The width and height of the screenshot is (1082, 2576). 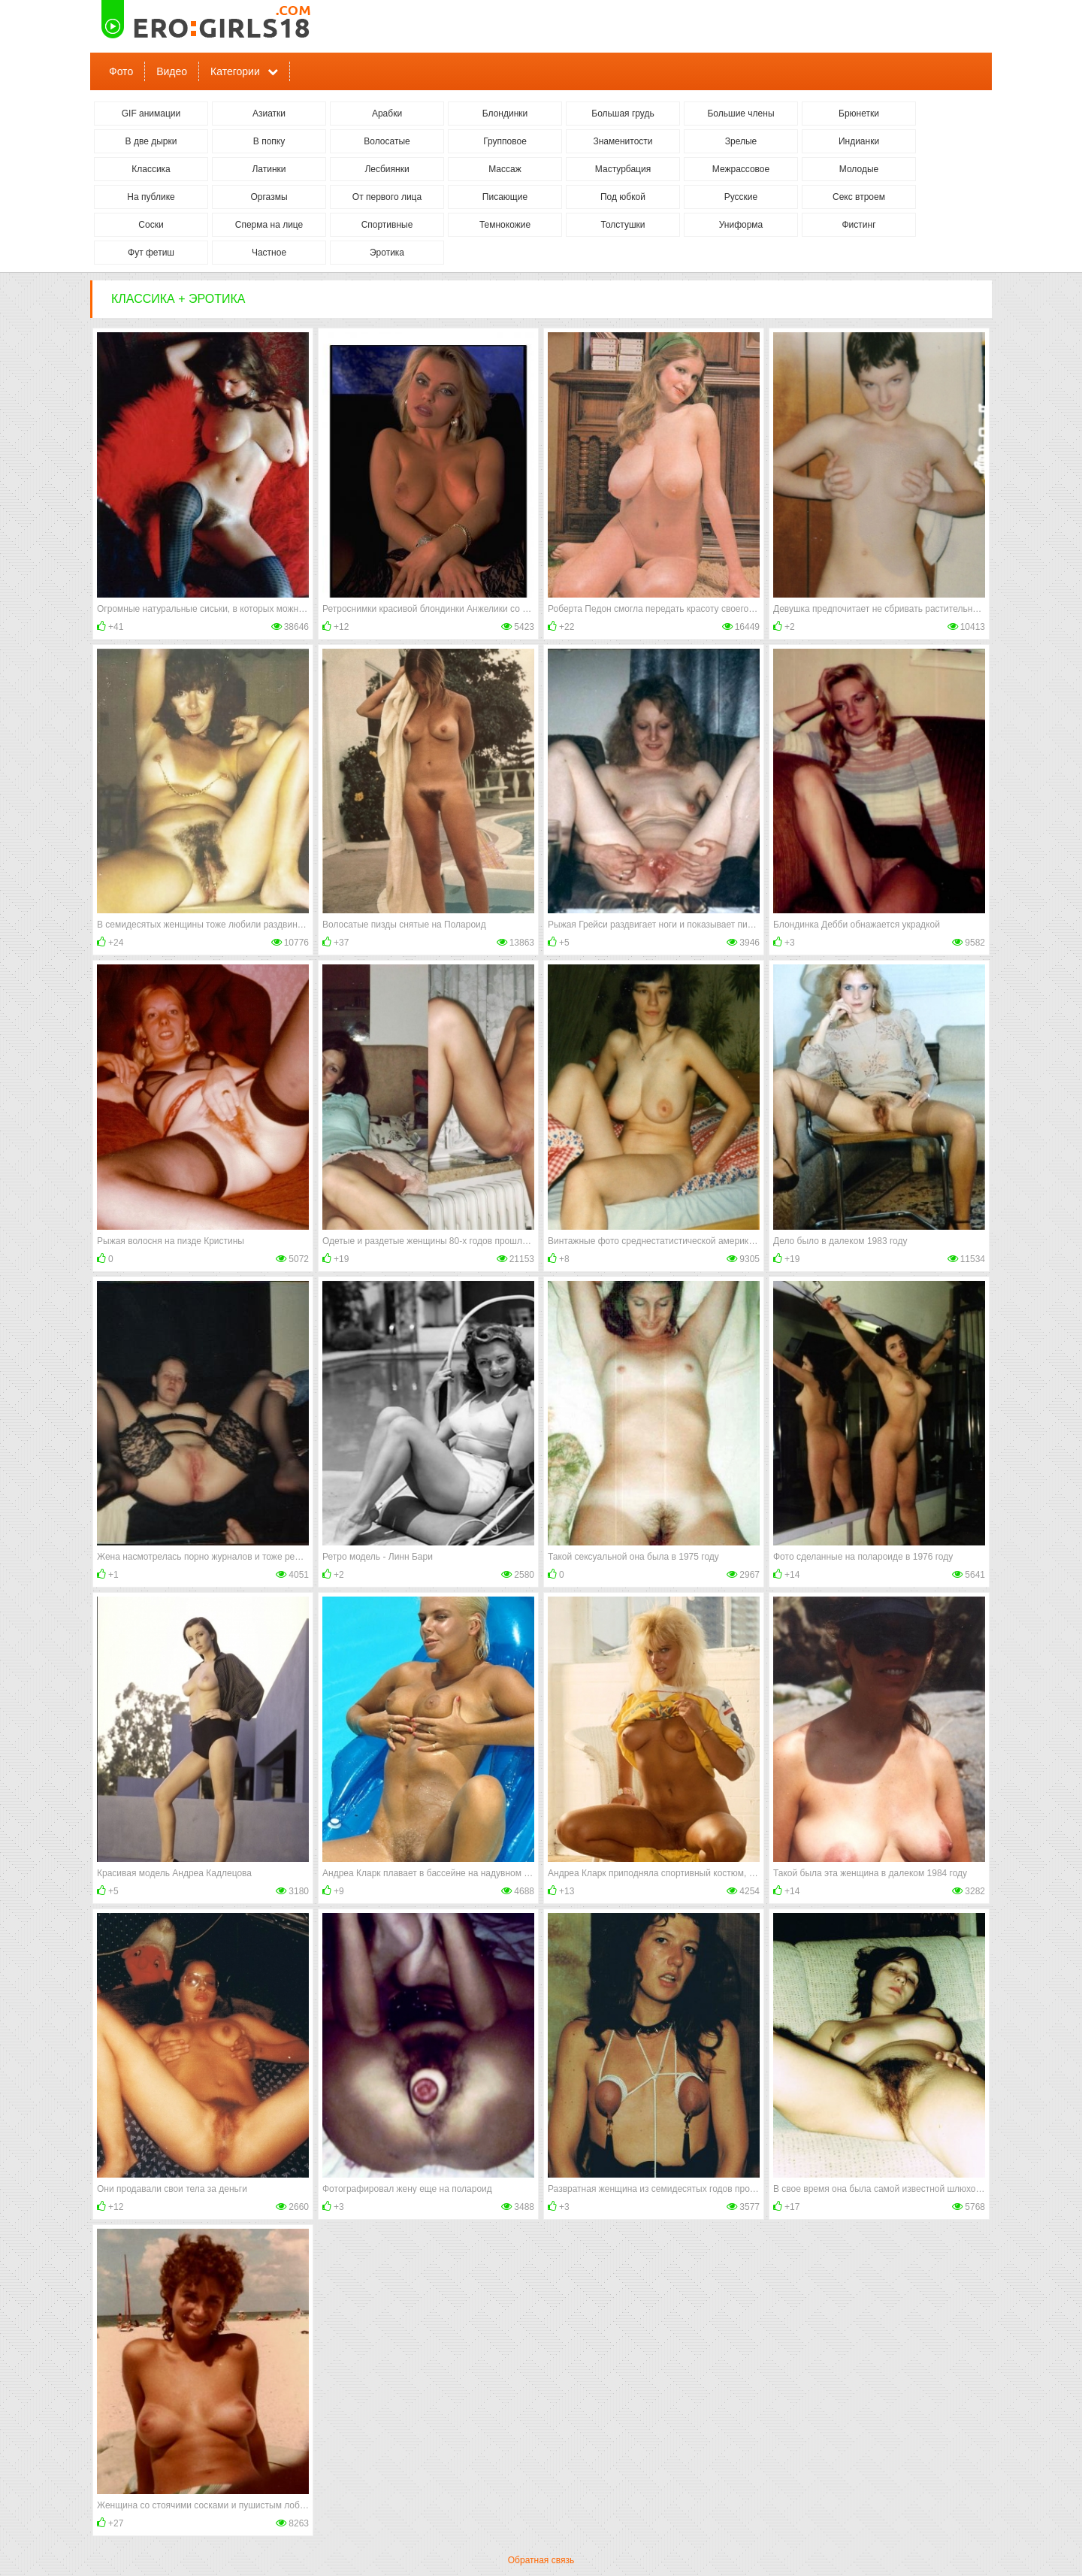 What do you see at coordinates (151, 252) in the screenshot?
I see `Фут фетиш` at bounding box center [151, 252].